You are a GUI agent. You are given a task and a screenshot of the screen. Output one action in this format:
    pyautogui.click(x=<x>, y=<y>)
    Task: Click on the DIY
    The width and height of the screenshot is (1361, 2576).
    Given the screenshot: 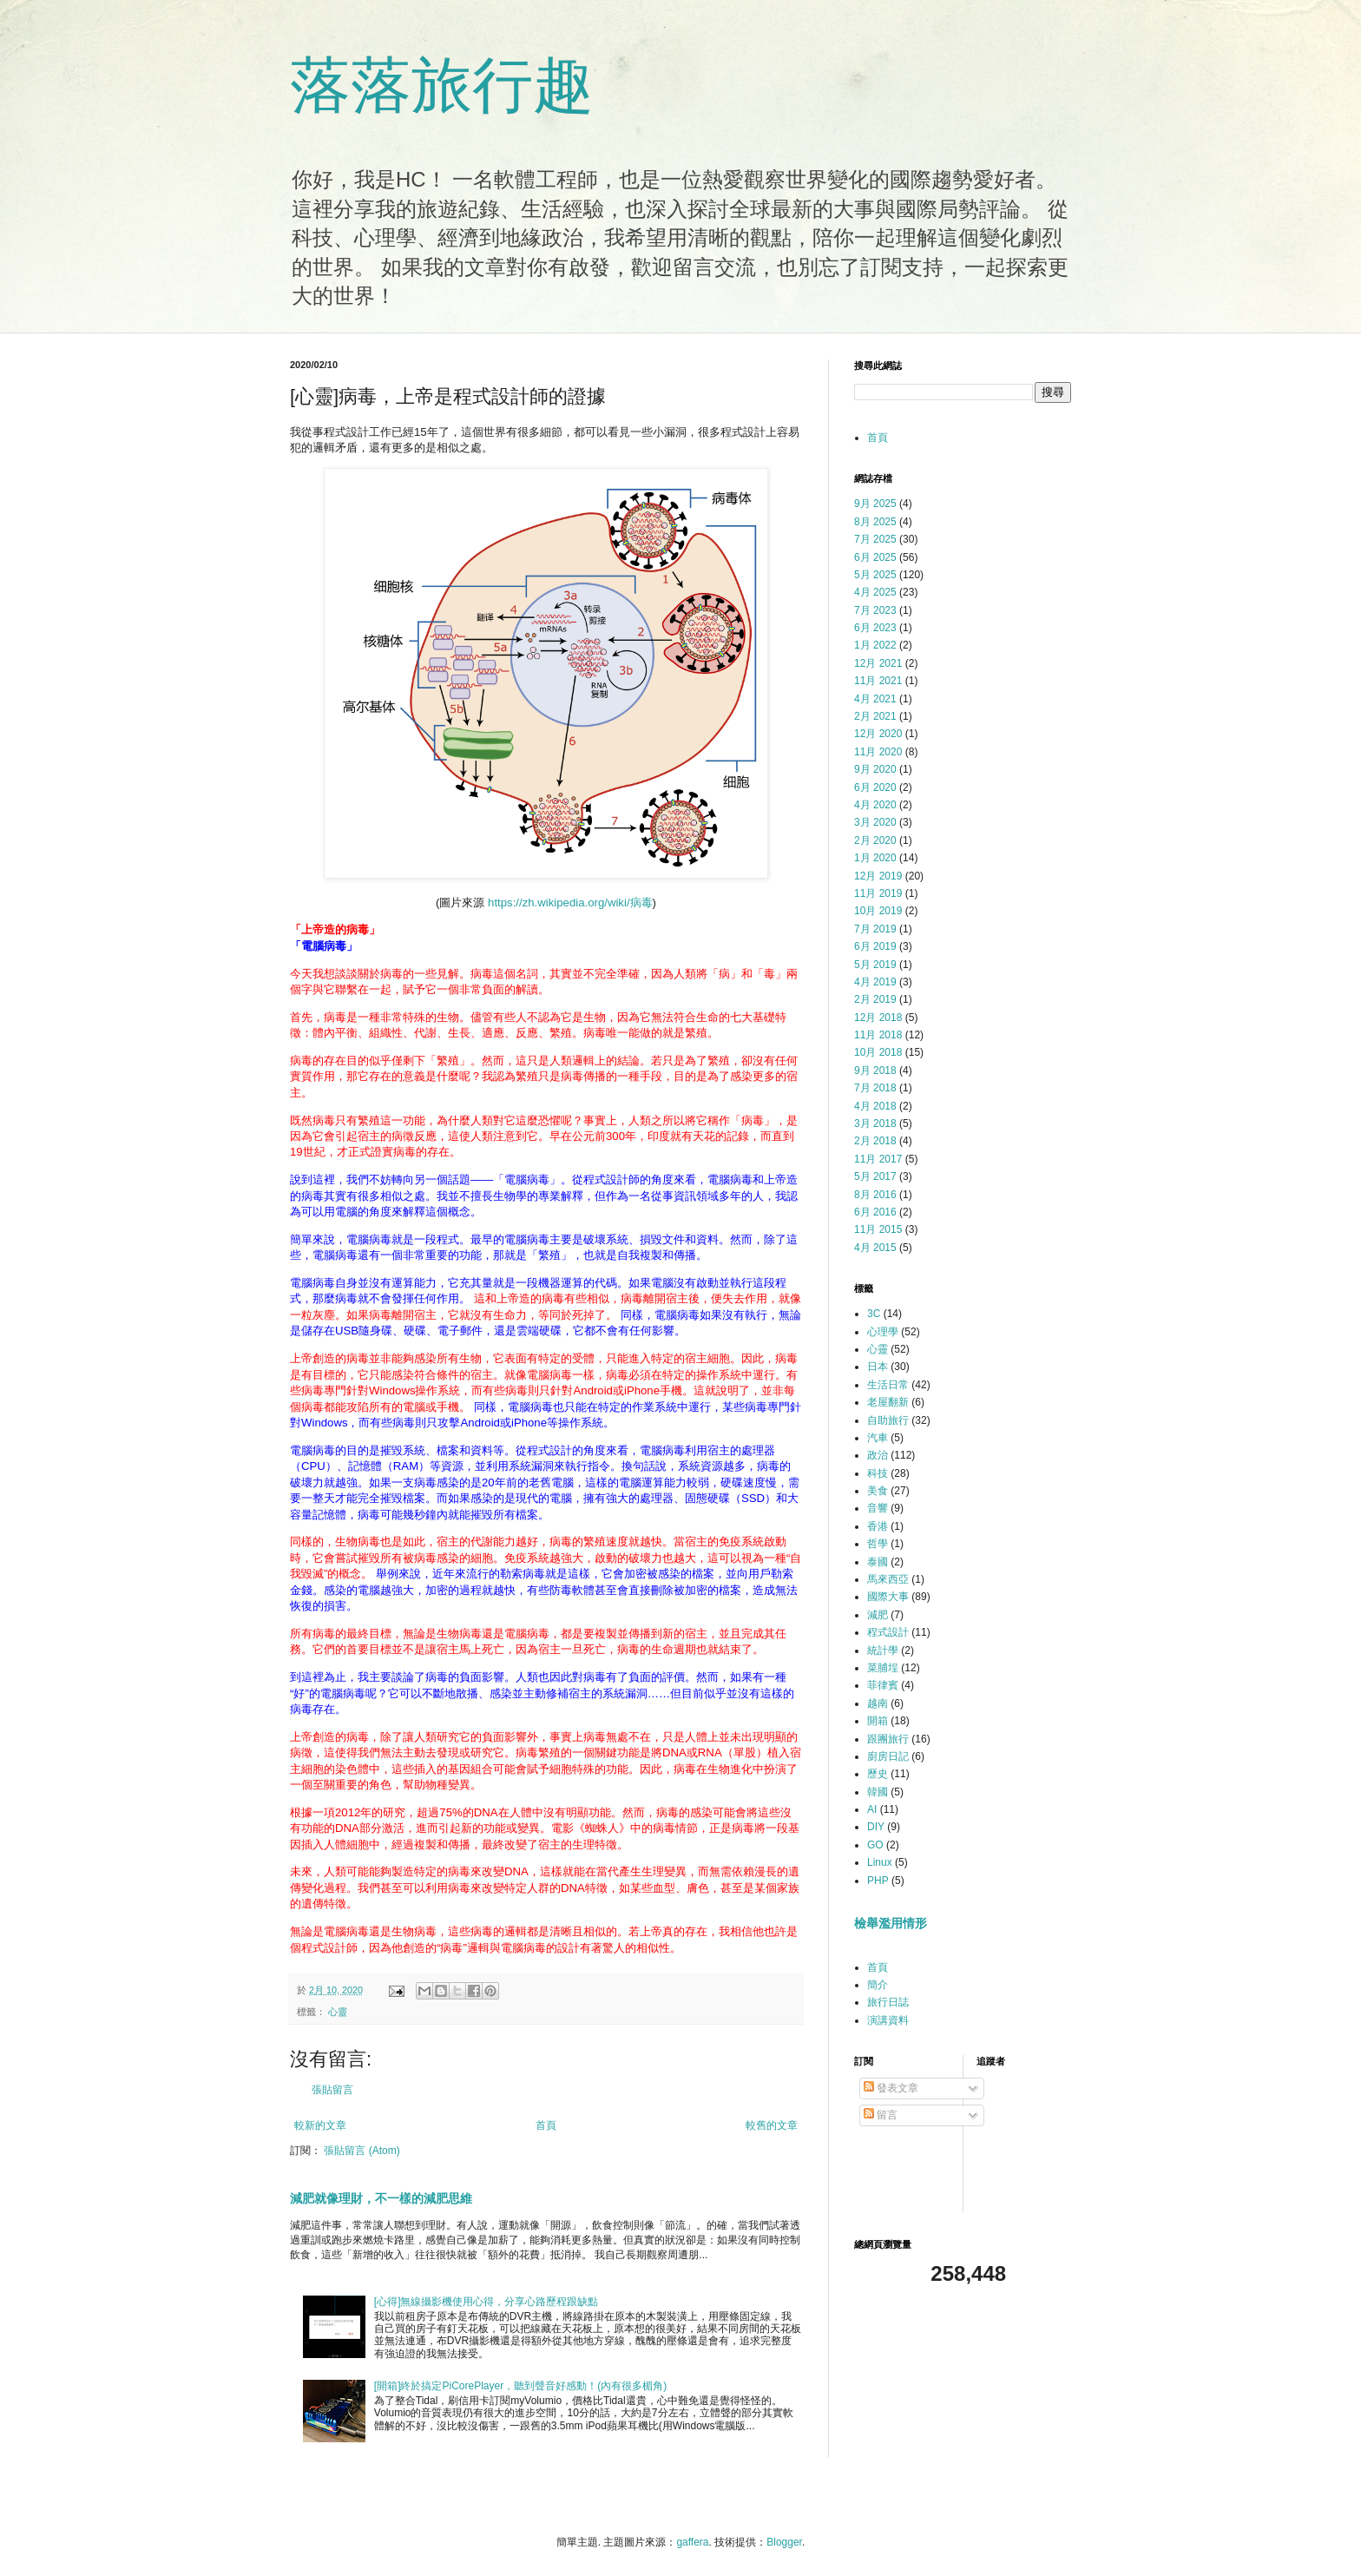 What is the action you would take?
    pyautogui.click(x=875, y=1827)
    